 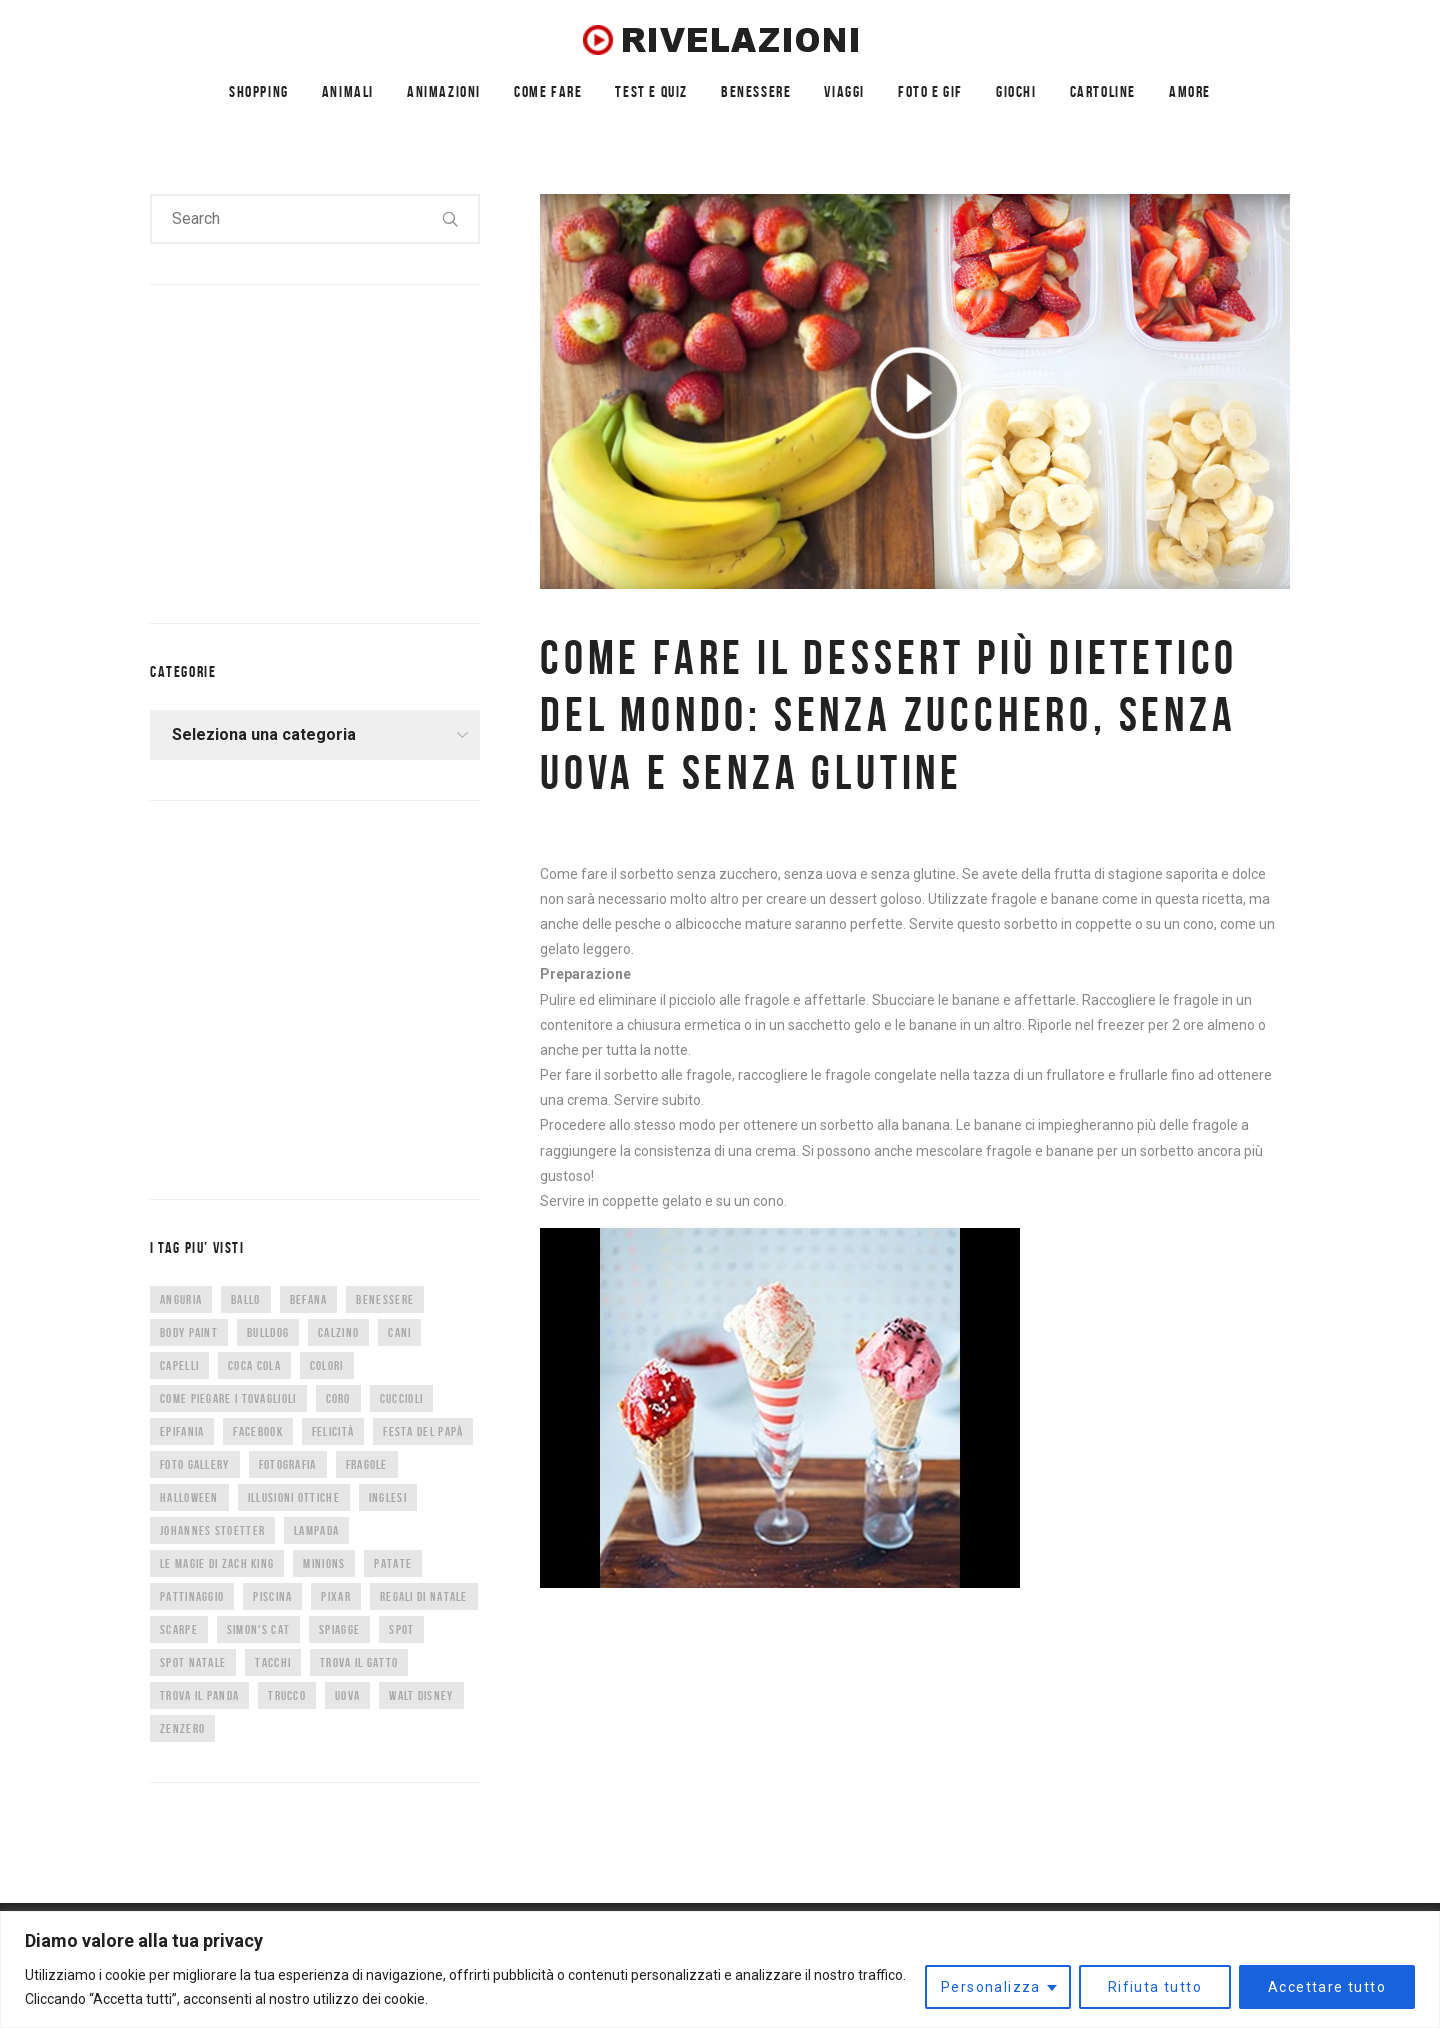 What do you see at coordinates (254, 1365) in the screenshot?
I see `coca cola [coca cola (6 elementi)]` at bounding box center [254, 1365].